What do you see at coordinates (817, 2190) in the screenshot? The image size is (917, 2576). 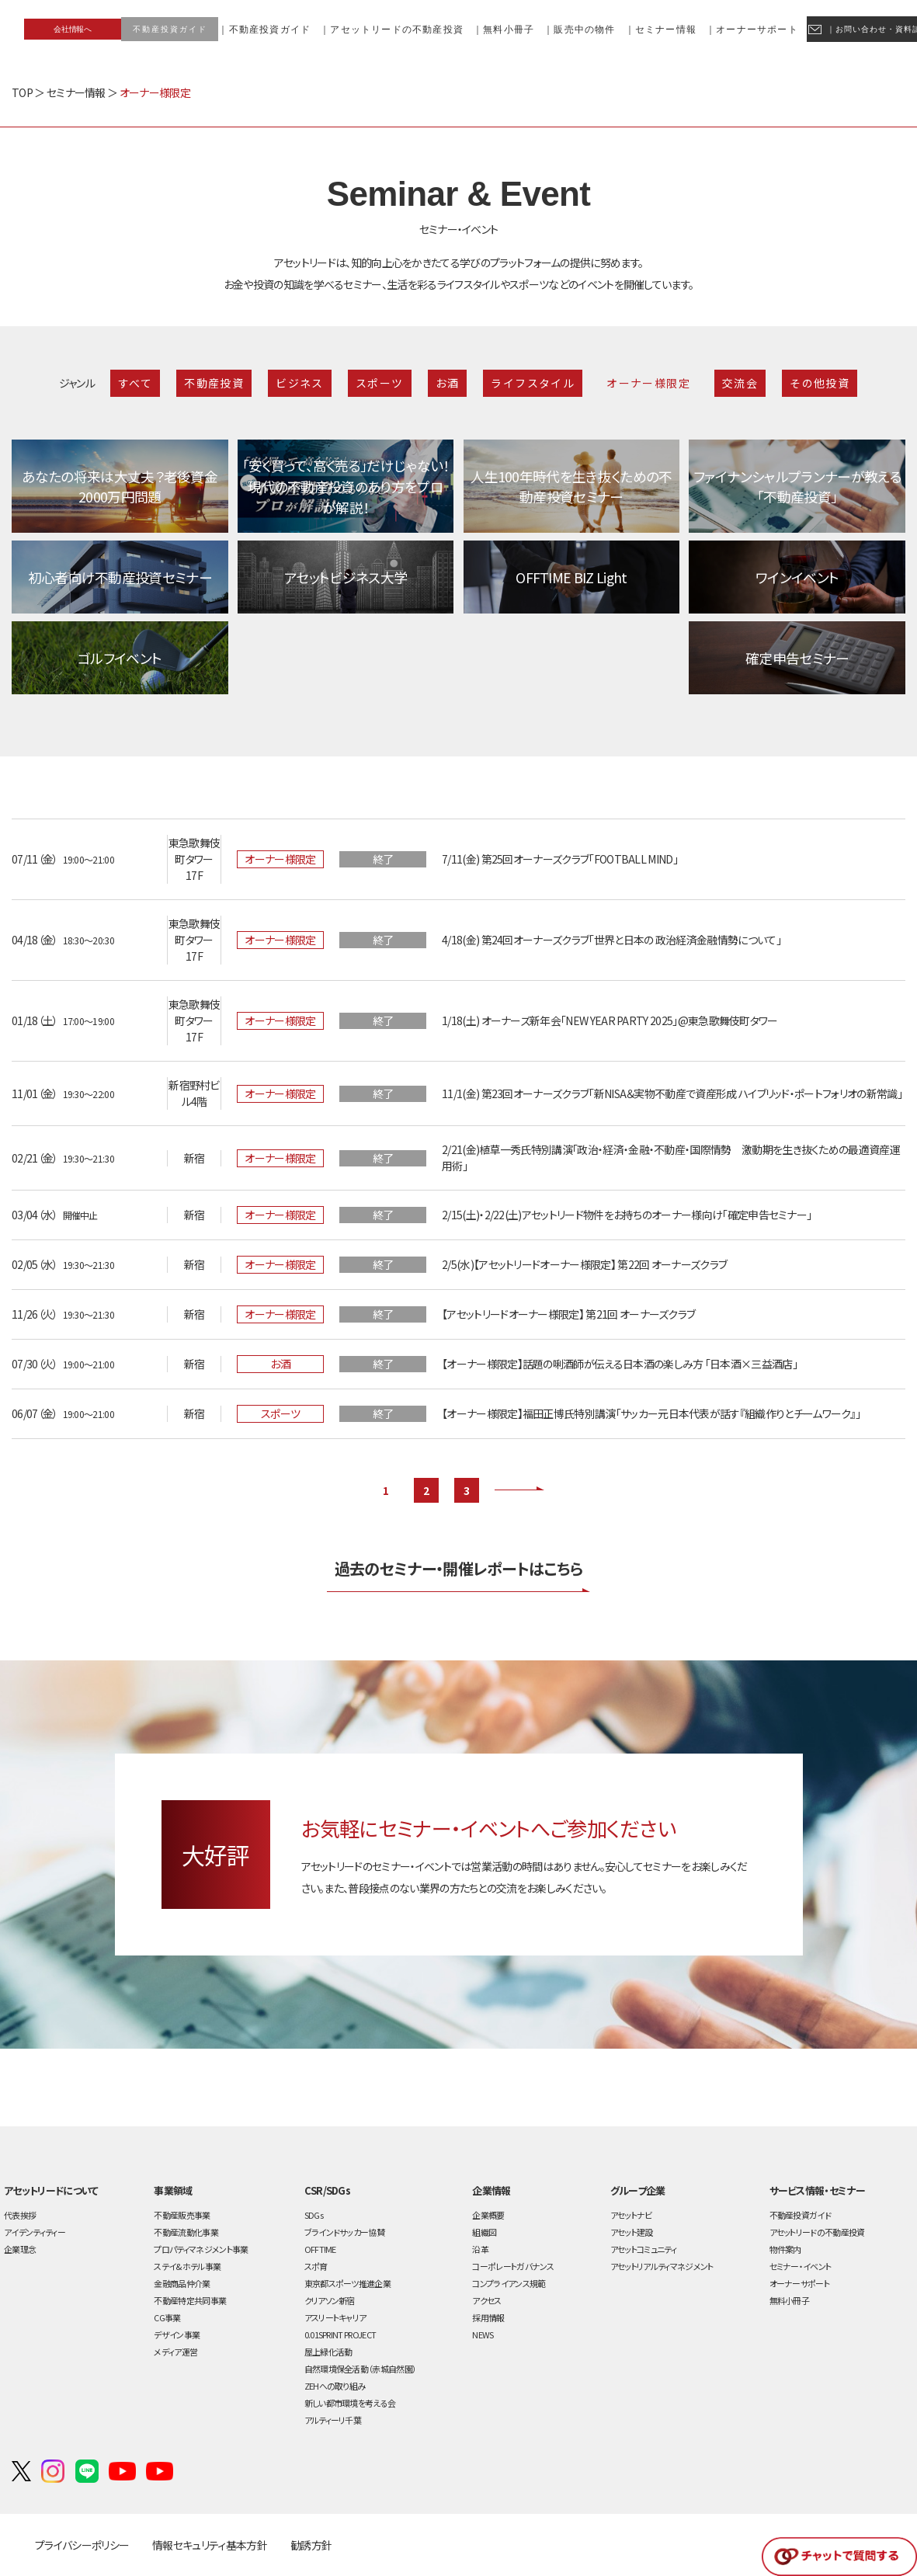 I see `サービス情報・セミナー` at bounding box center [817, 2190].